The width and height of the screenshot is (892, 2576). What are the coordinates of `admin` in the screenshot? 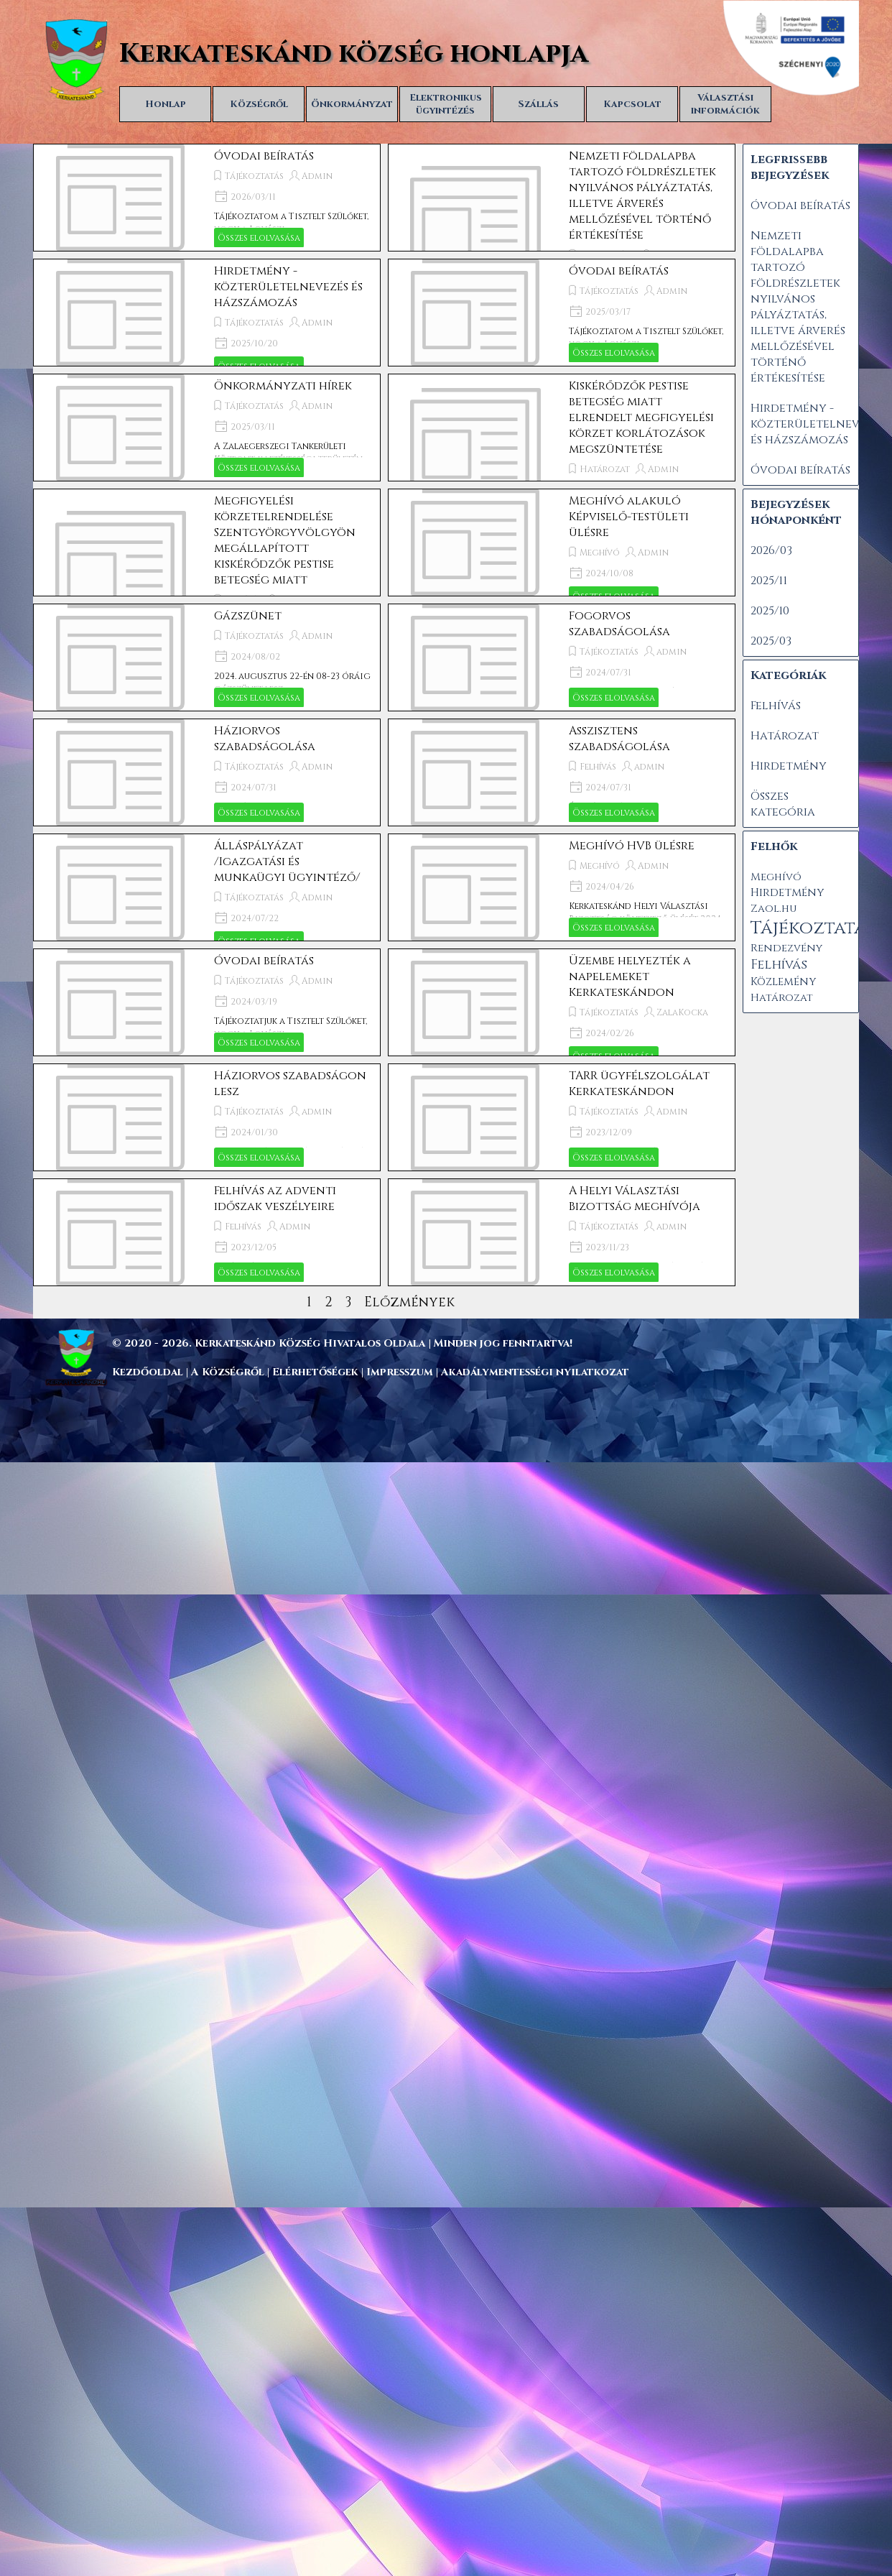 It's located at (671, 651).